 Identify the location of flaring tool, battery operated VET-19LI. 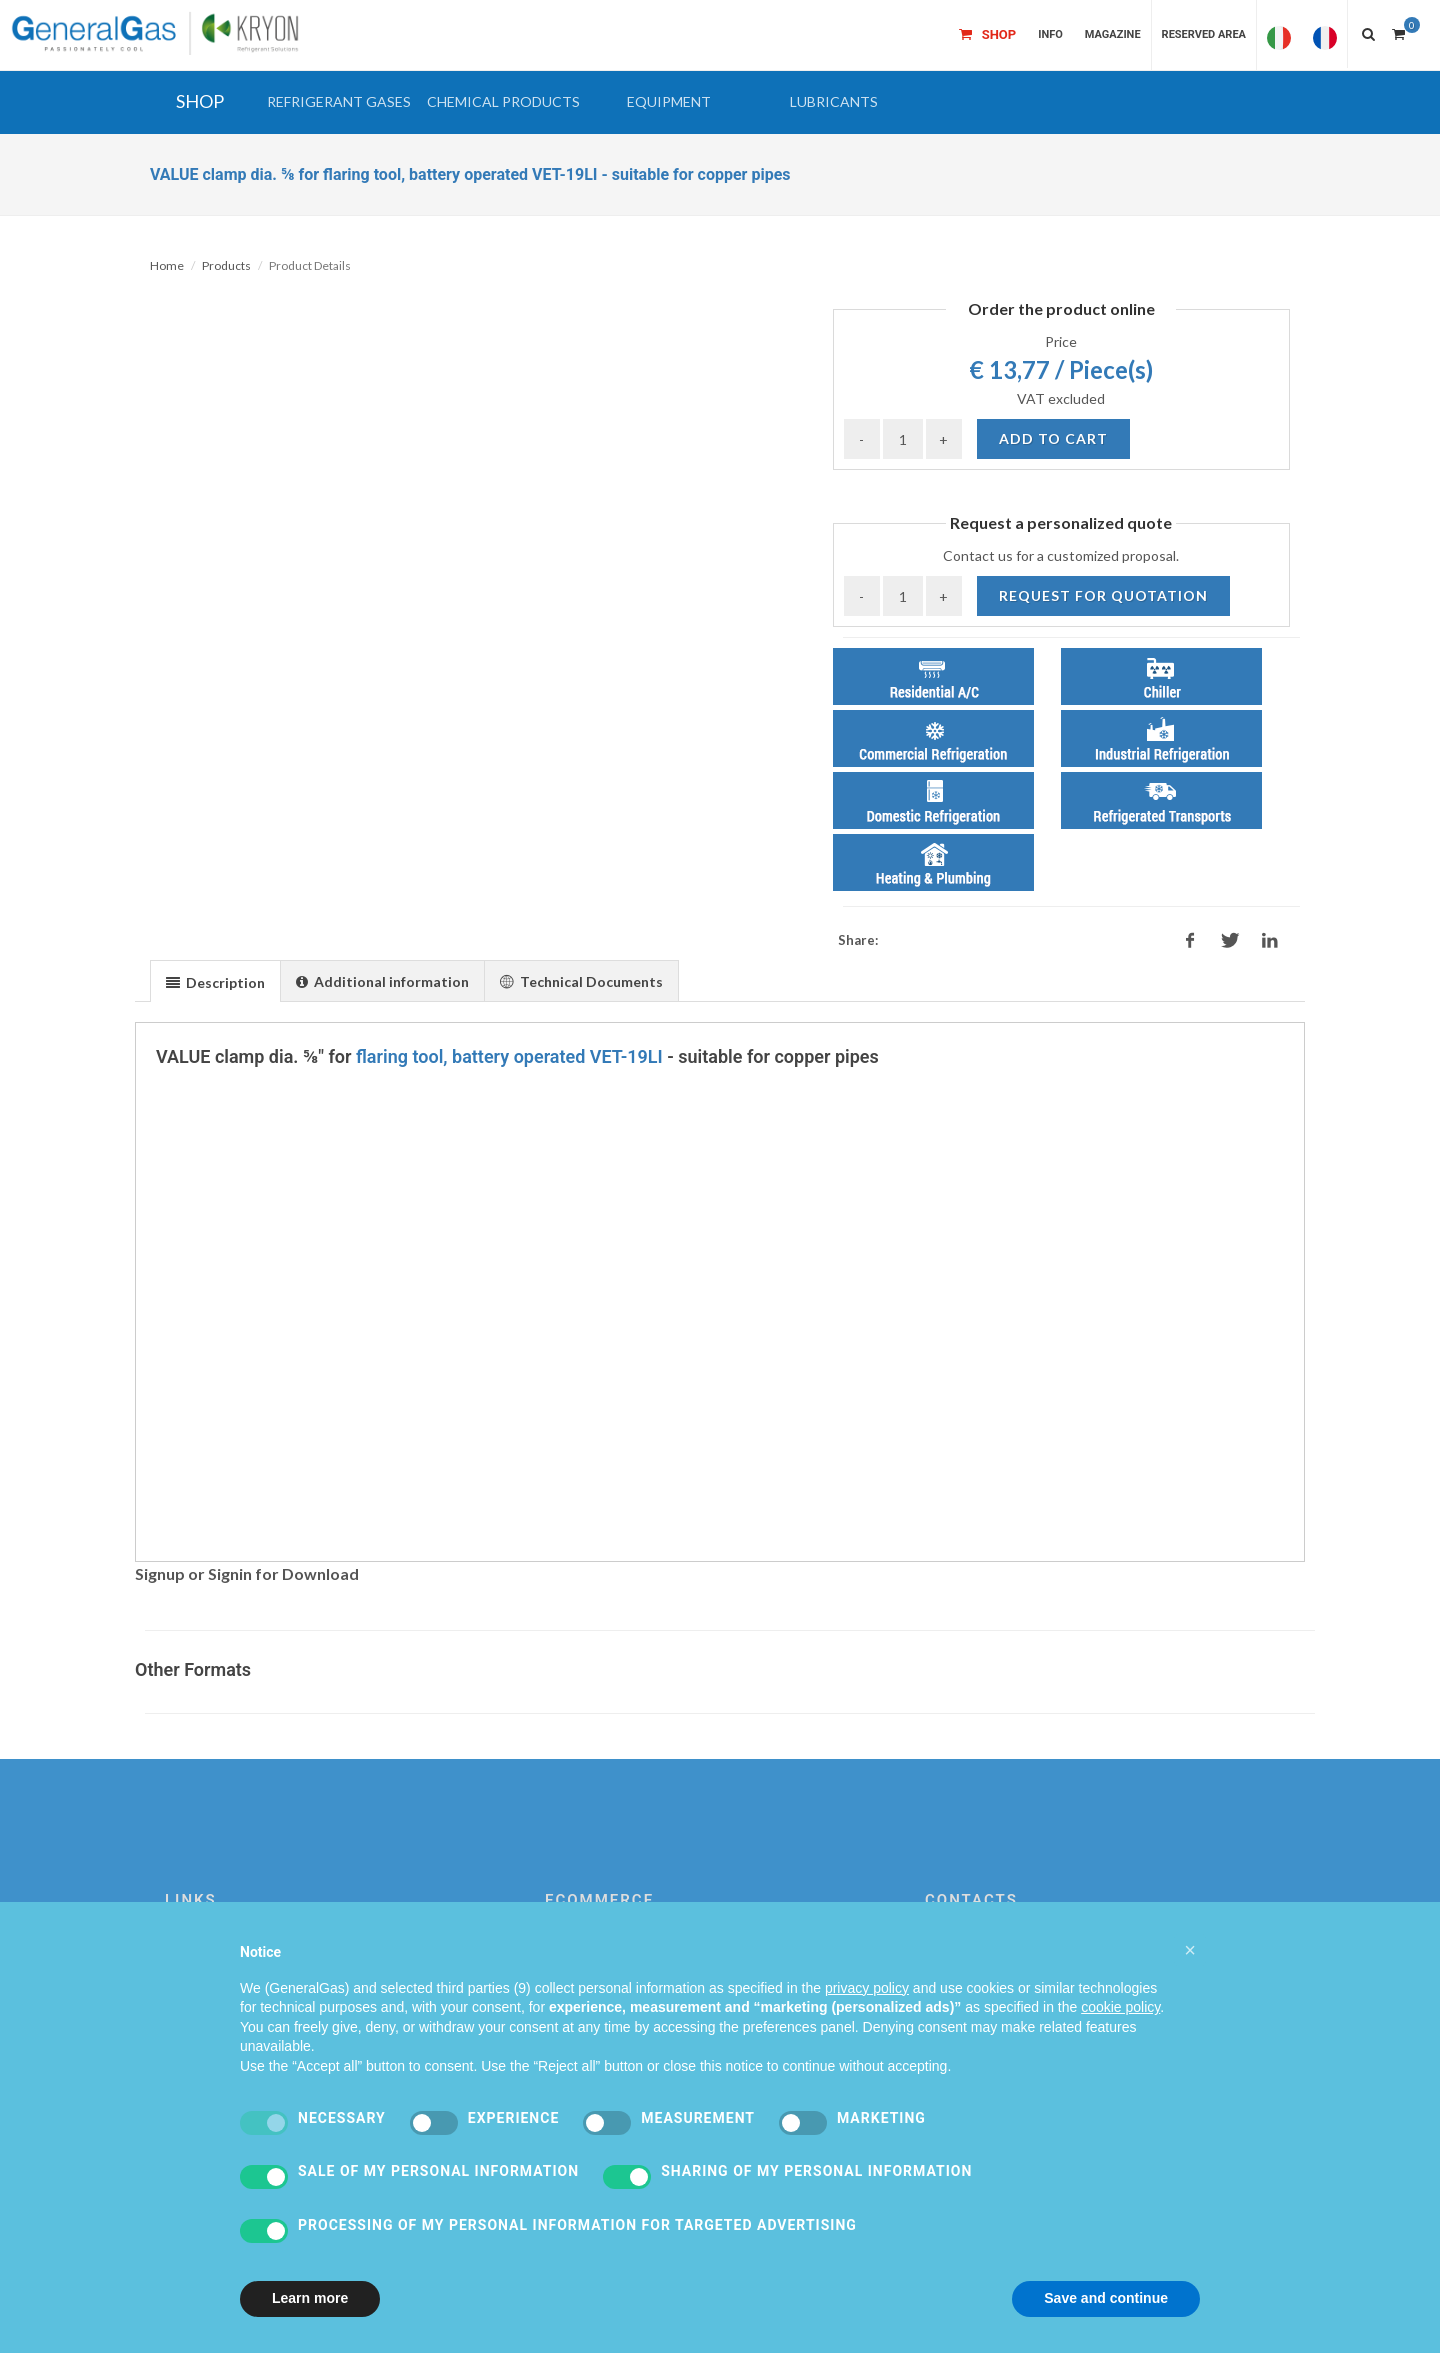
(509, 1056).